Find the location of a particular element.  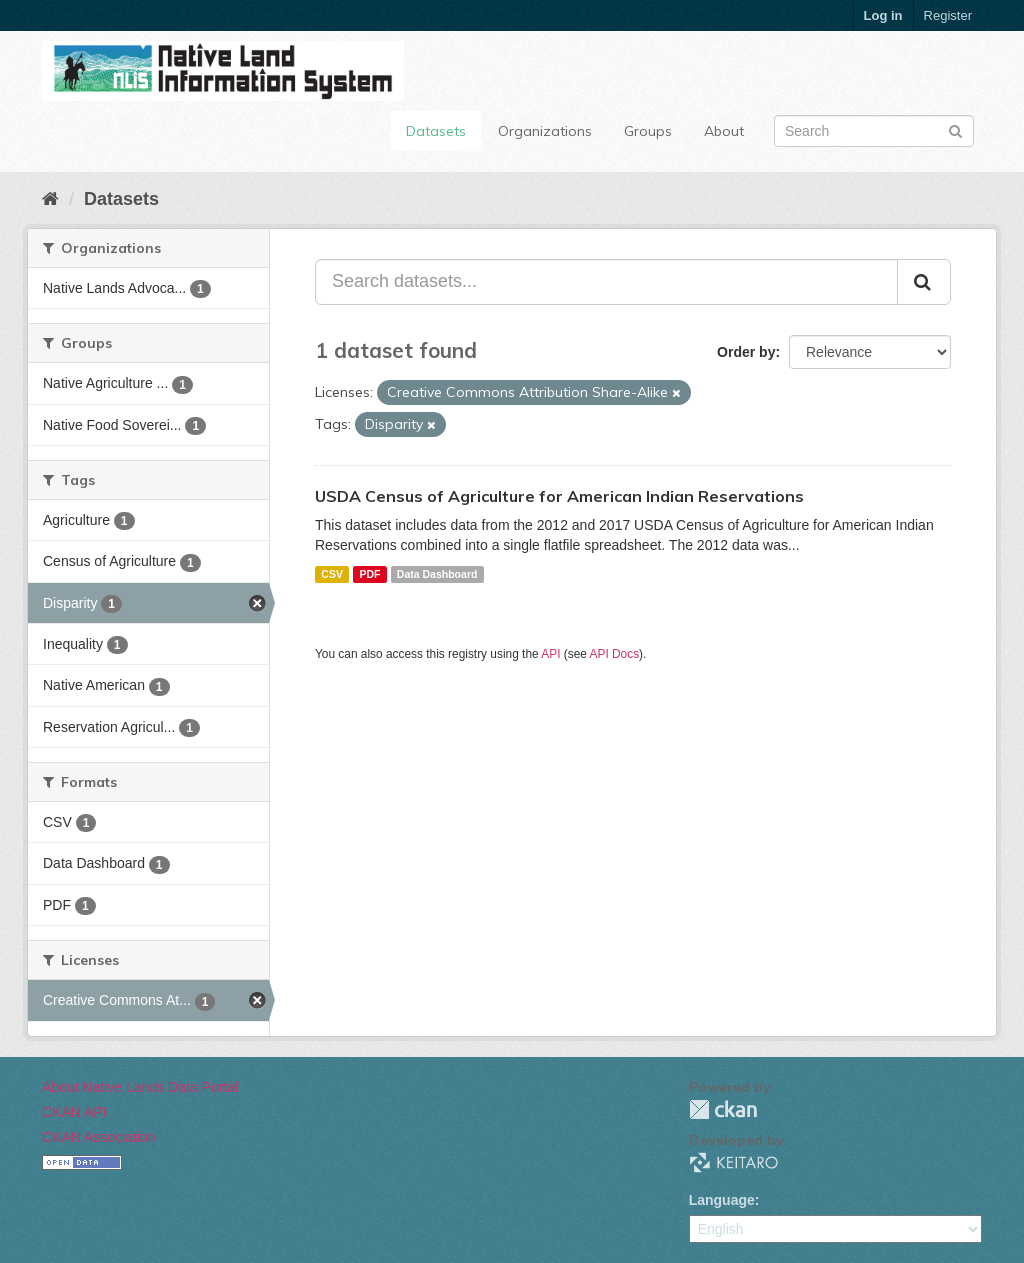

Datasets is located at coordinates (436, 131).